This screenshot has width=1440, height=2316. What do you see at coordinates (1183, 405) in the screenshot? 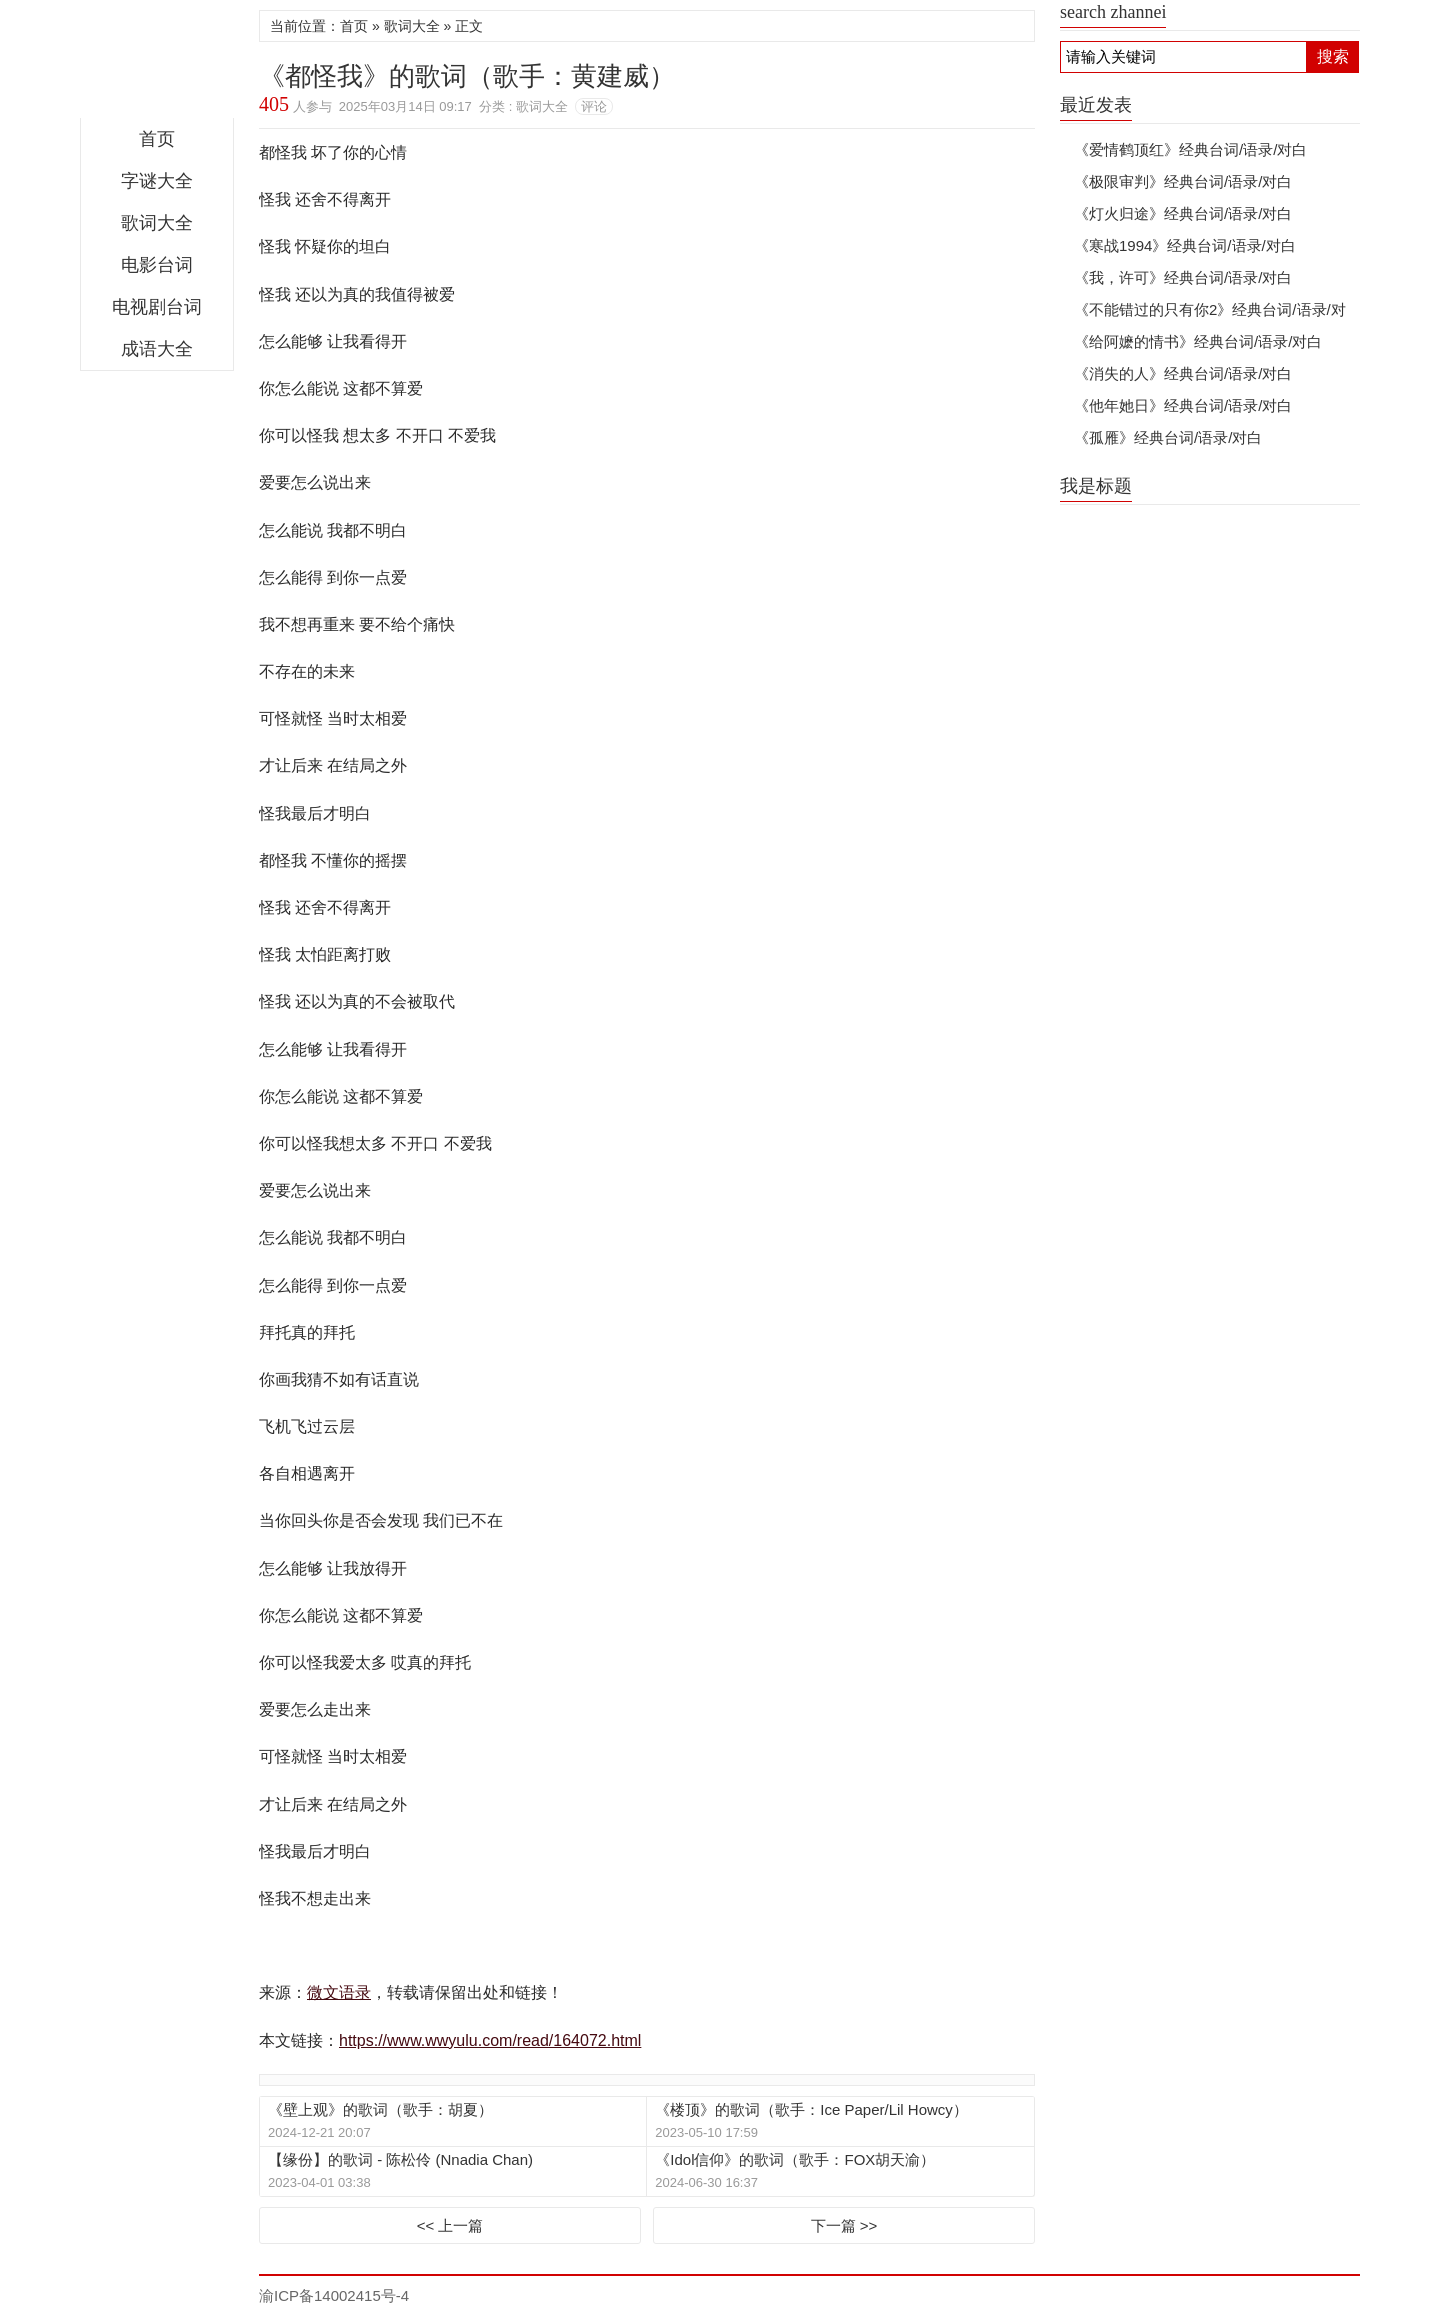
I see `《他年她日》经典台词/语录/对白` at bounding box center [1183, 405].